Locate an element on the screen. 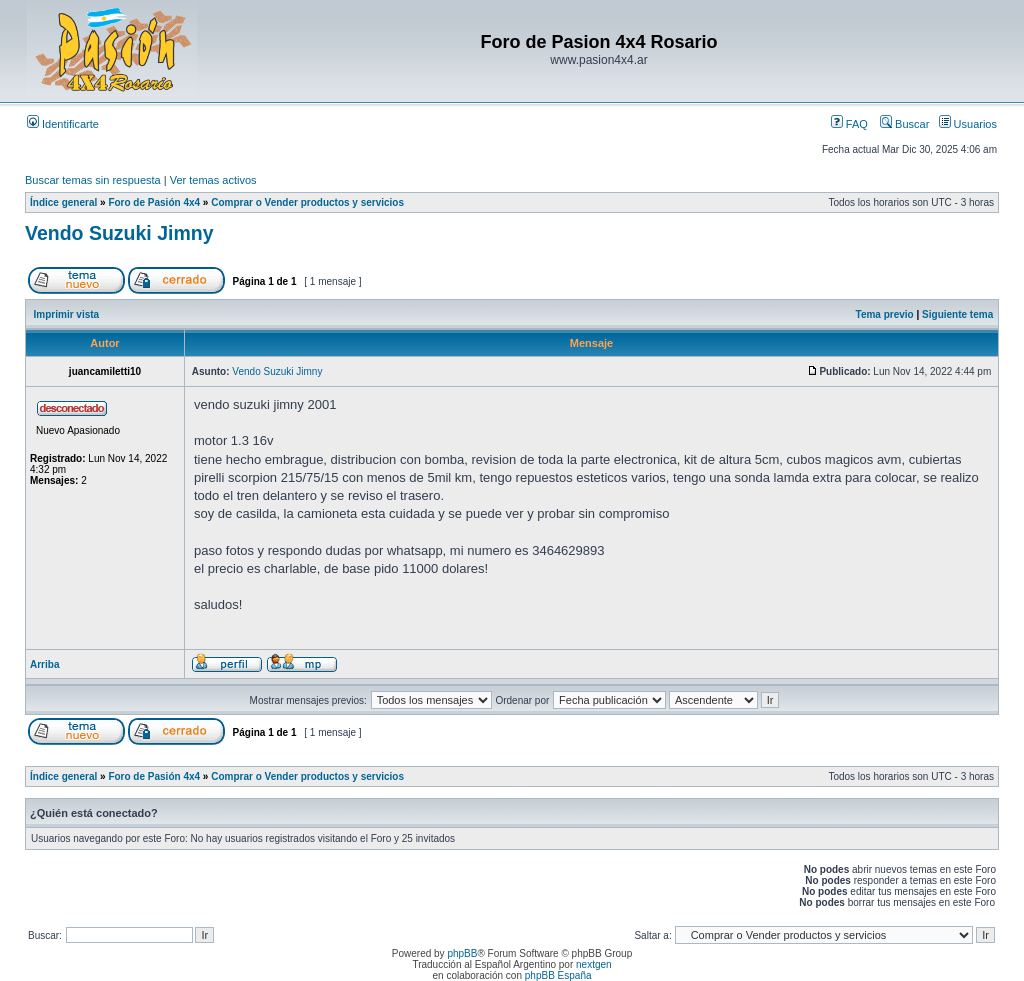 This screenshot has height=981, width=1024. Vendo Suzuki Jimny is located at coordinates (119, 233).